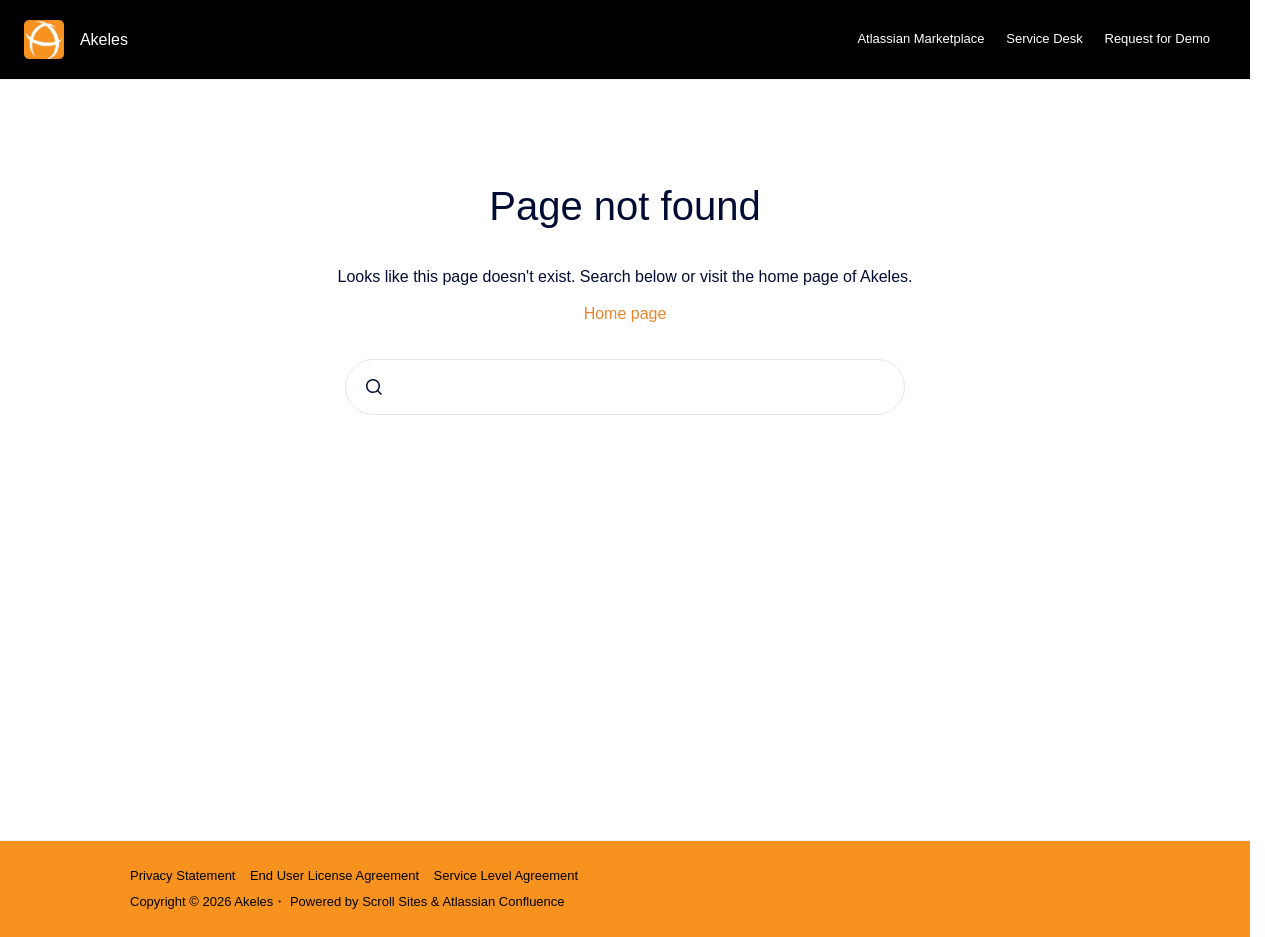 The height and width of the screenshot is (937, 1265). What do you see at coordinates (394, 901) in the screenshot?
I see `Scroll Sites` at bounding box center [394, 901].